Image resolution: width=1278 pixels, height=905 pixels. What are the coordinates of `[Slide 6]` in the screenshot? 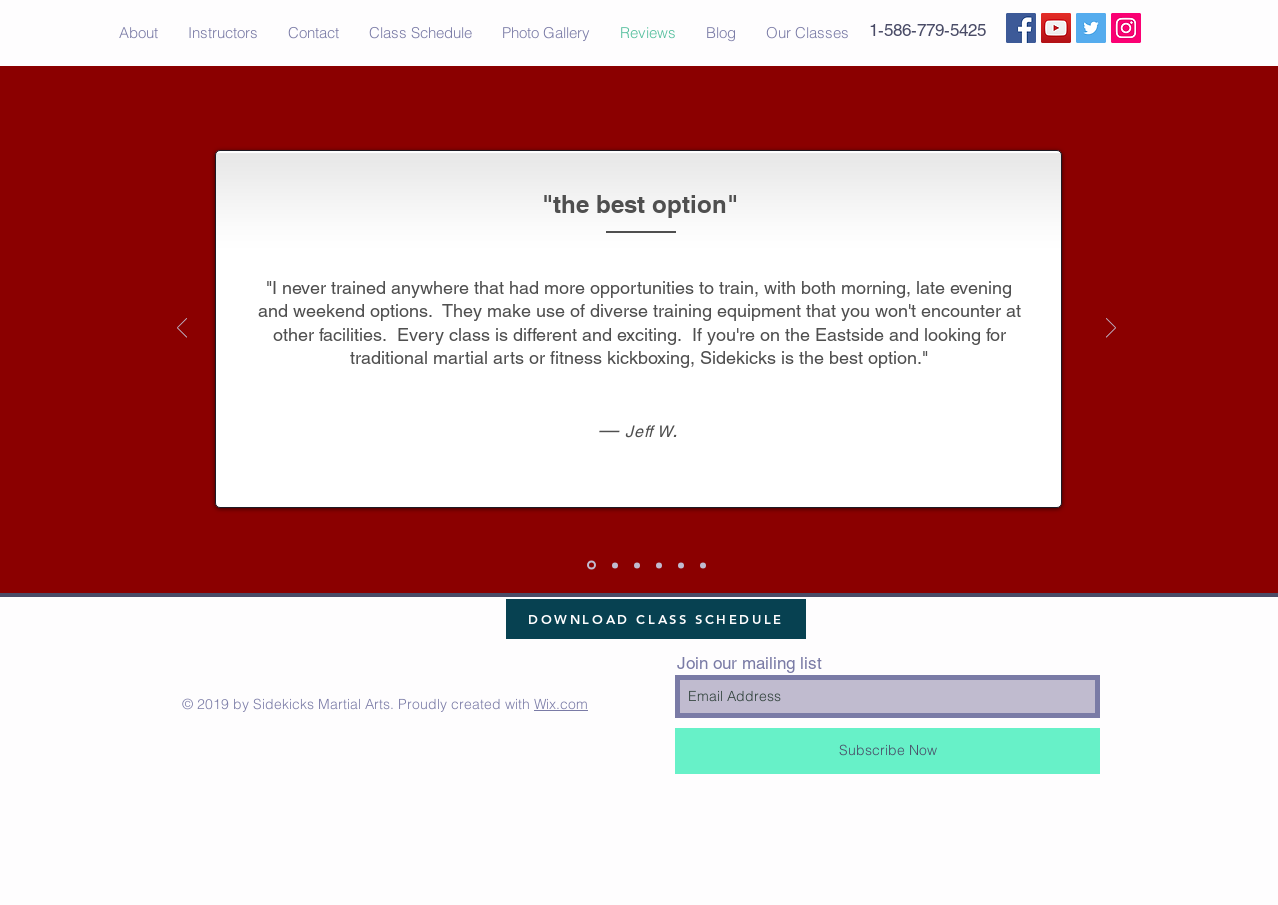 It's located at (615, 565).